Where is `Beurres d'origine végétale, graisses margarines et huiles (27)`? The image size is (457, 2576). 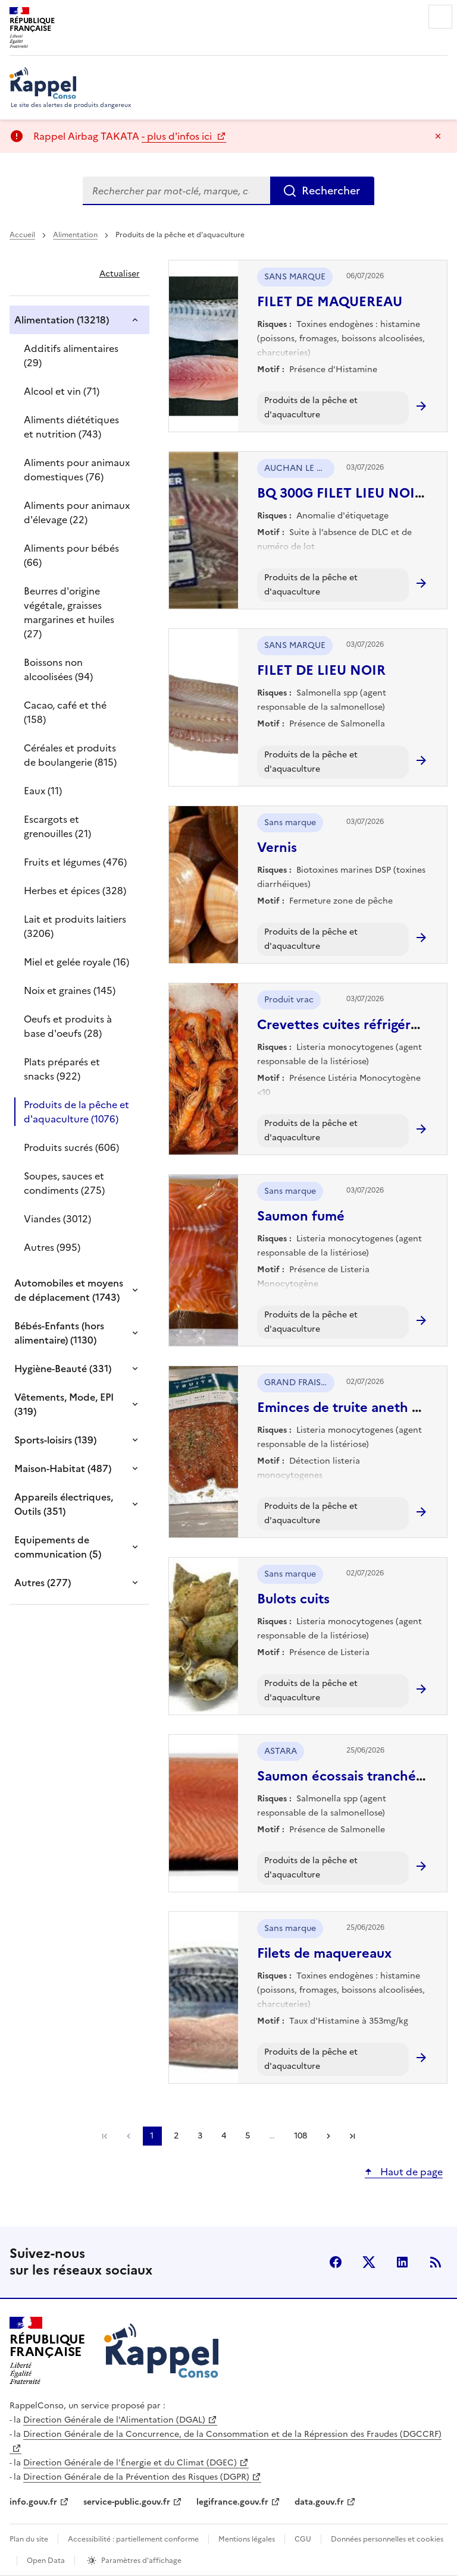 Beurres d'origine végétale, graisses margarines et huiles (27) is located at coordinates (69, 612).